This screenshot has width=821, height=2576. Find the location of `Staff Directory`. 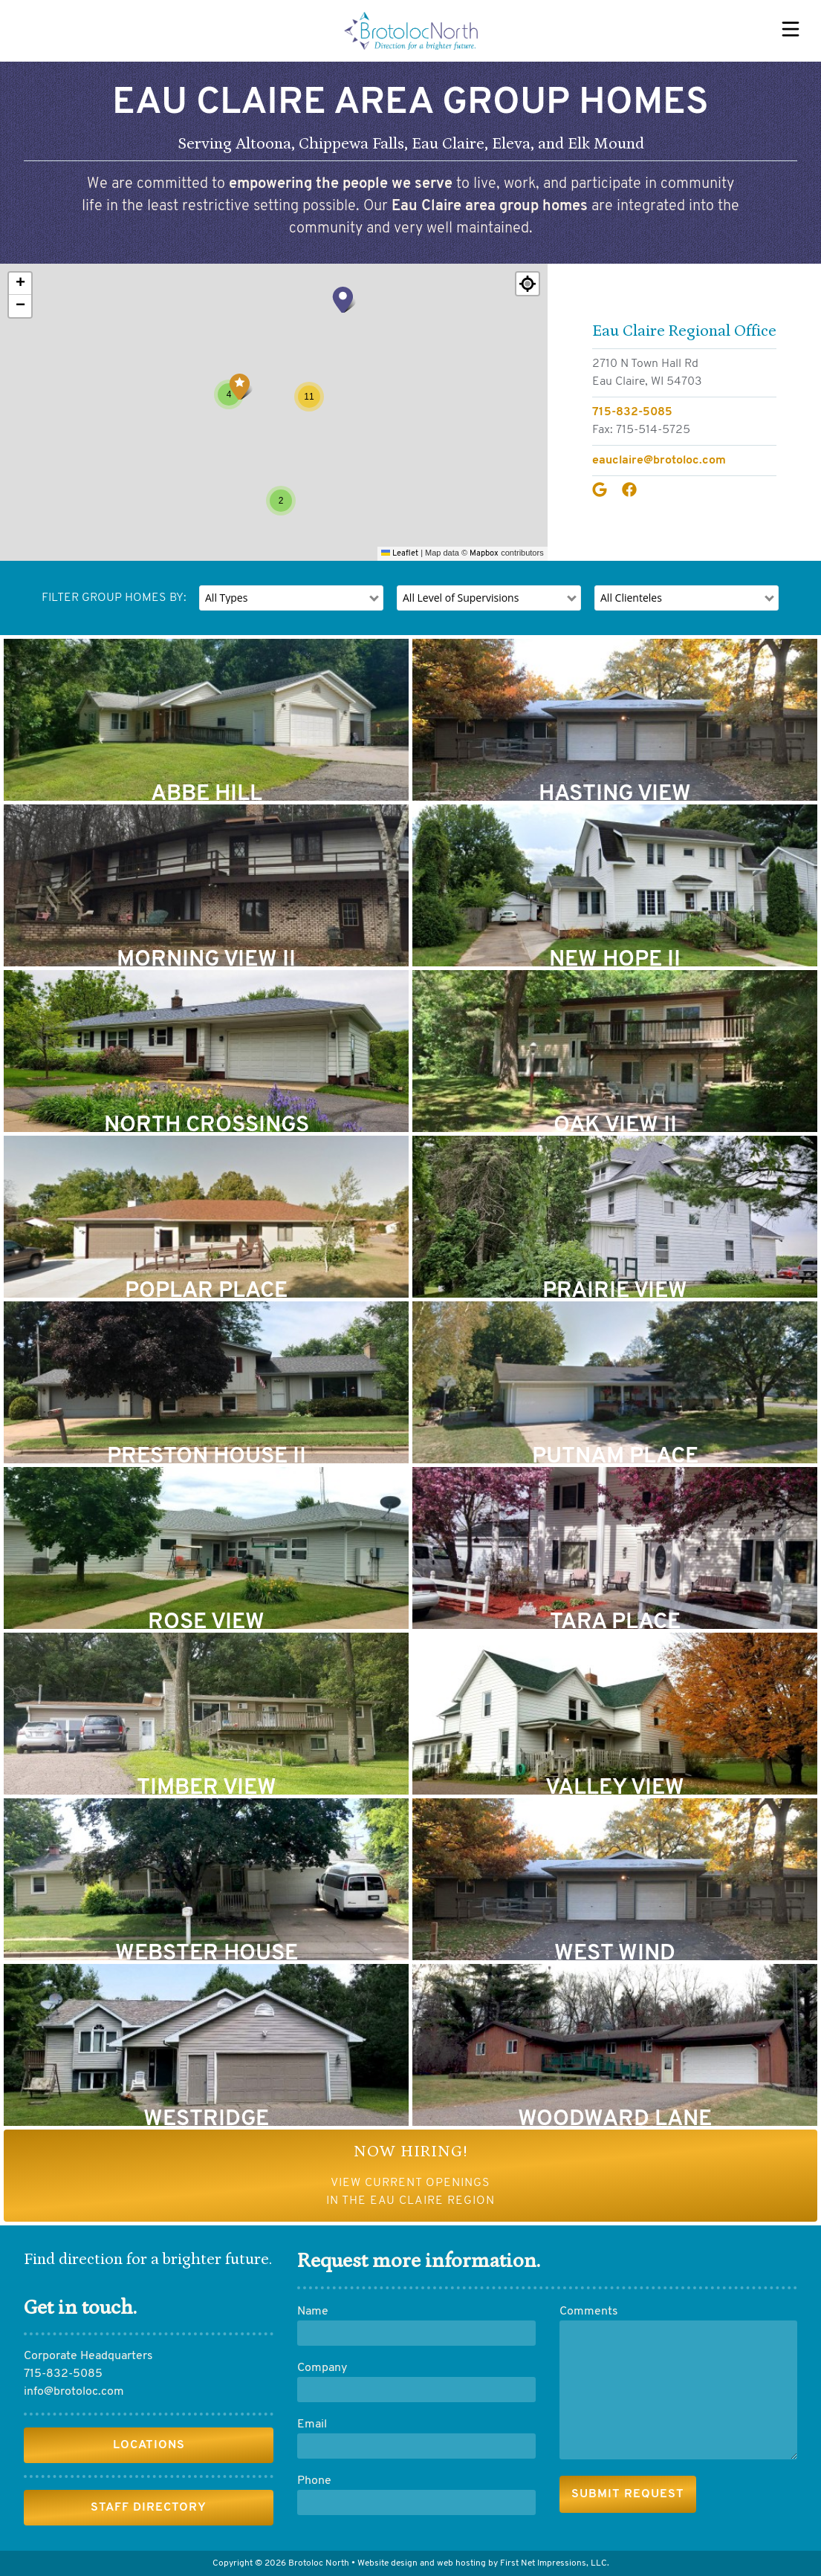

Staff Directory is located at coordinates (149, 2508).